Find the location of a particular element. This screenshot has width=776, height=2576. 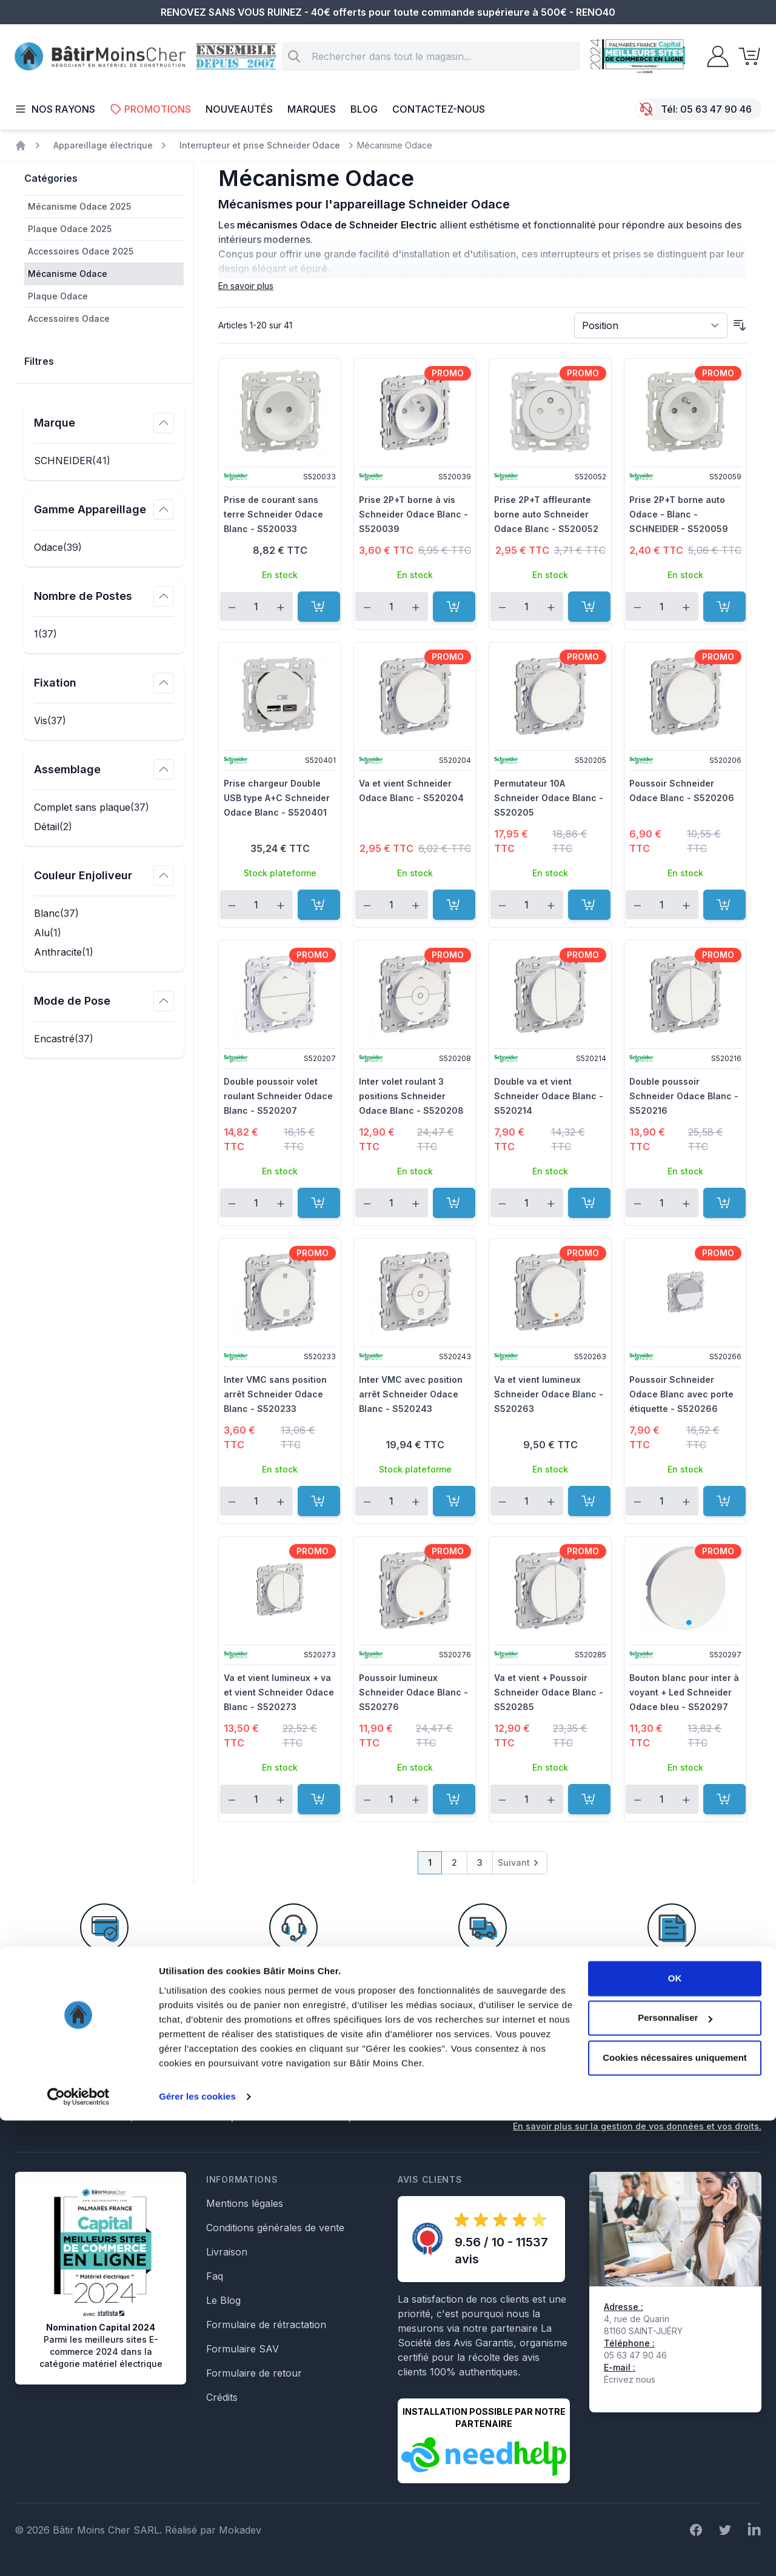

[Ajouter au panier] is located at coordinates (319, 606).